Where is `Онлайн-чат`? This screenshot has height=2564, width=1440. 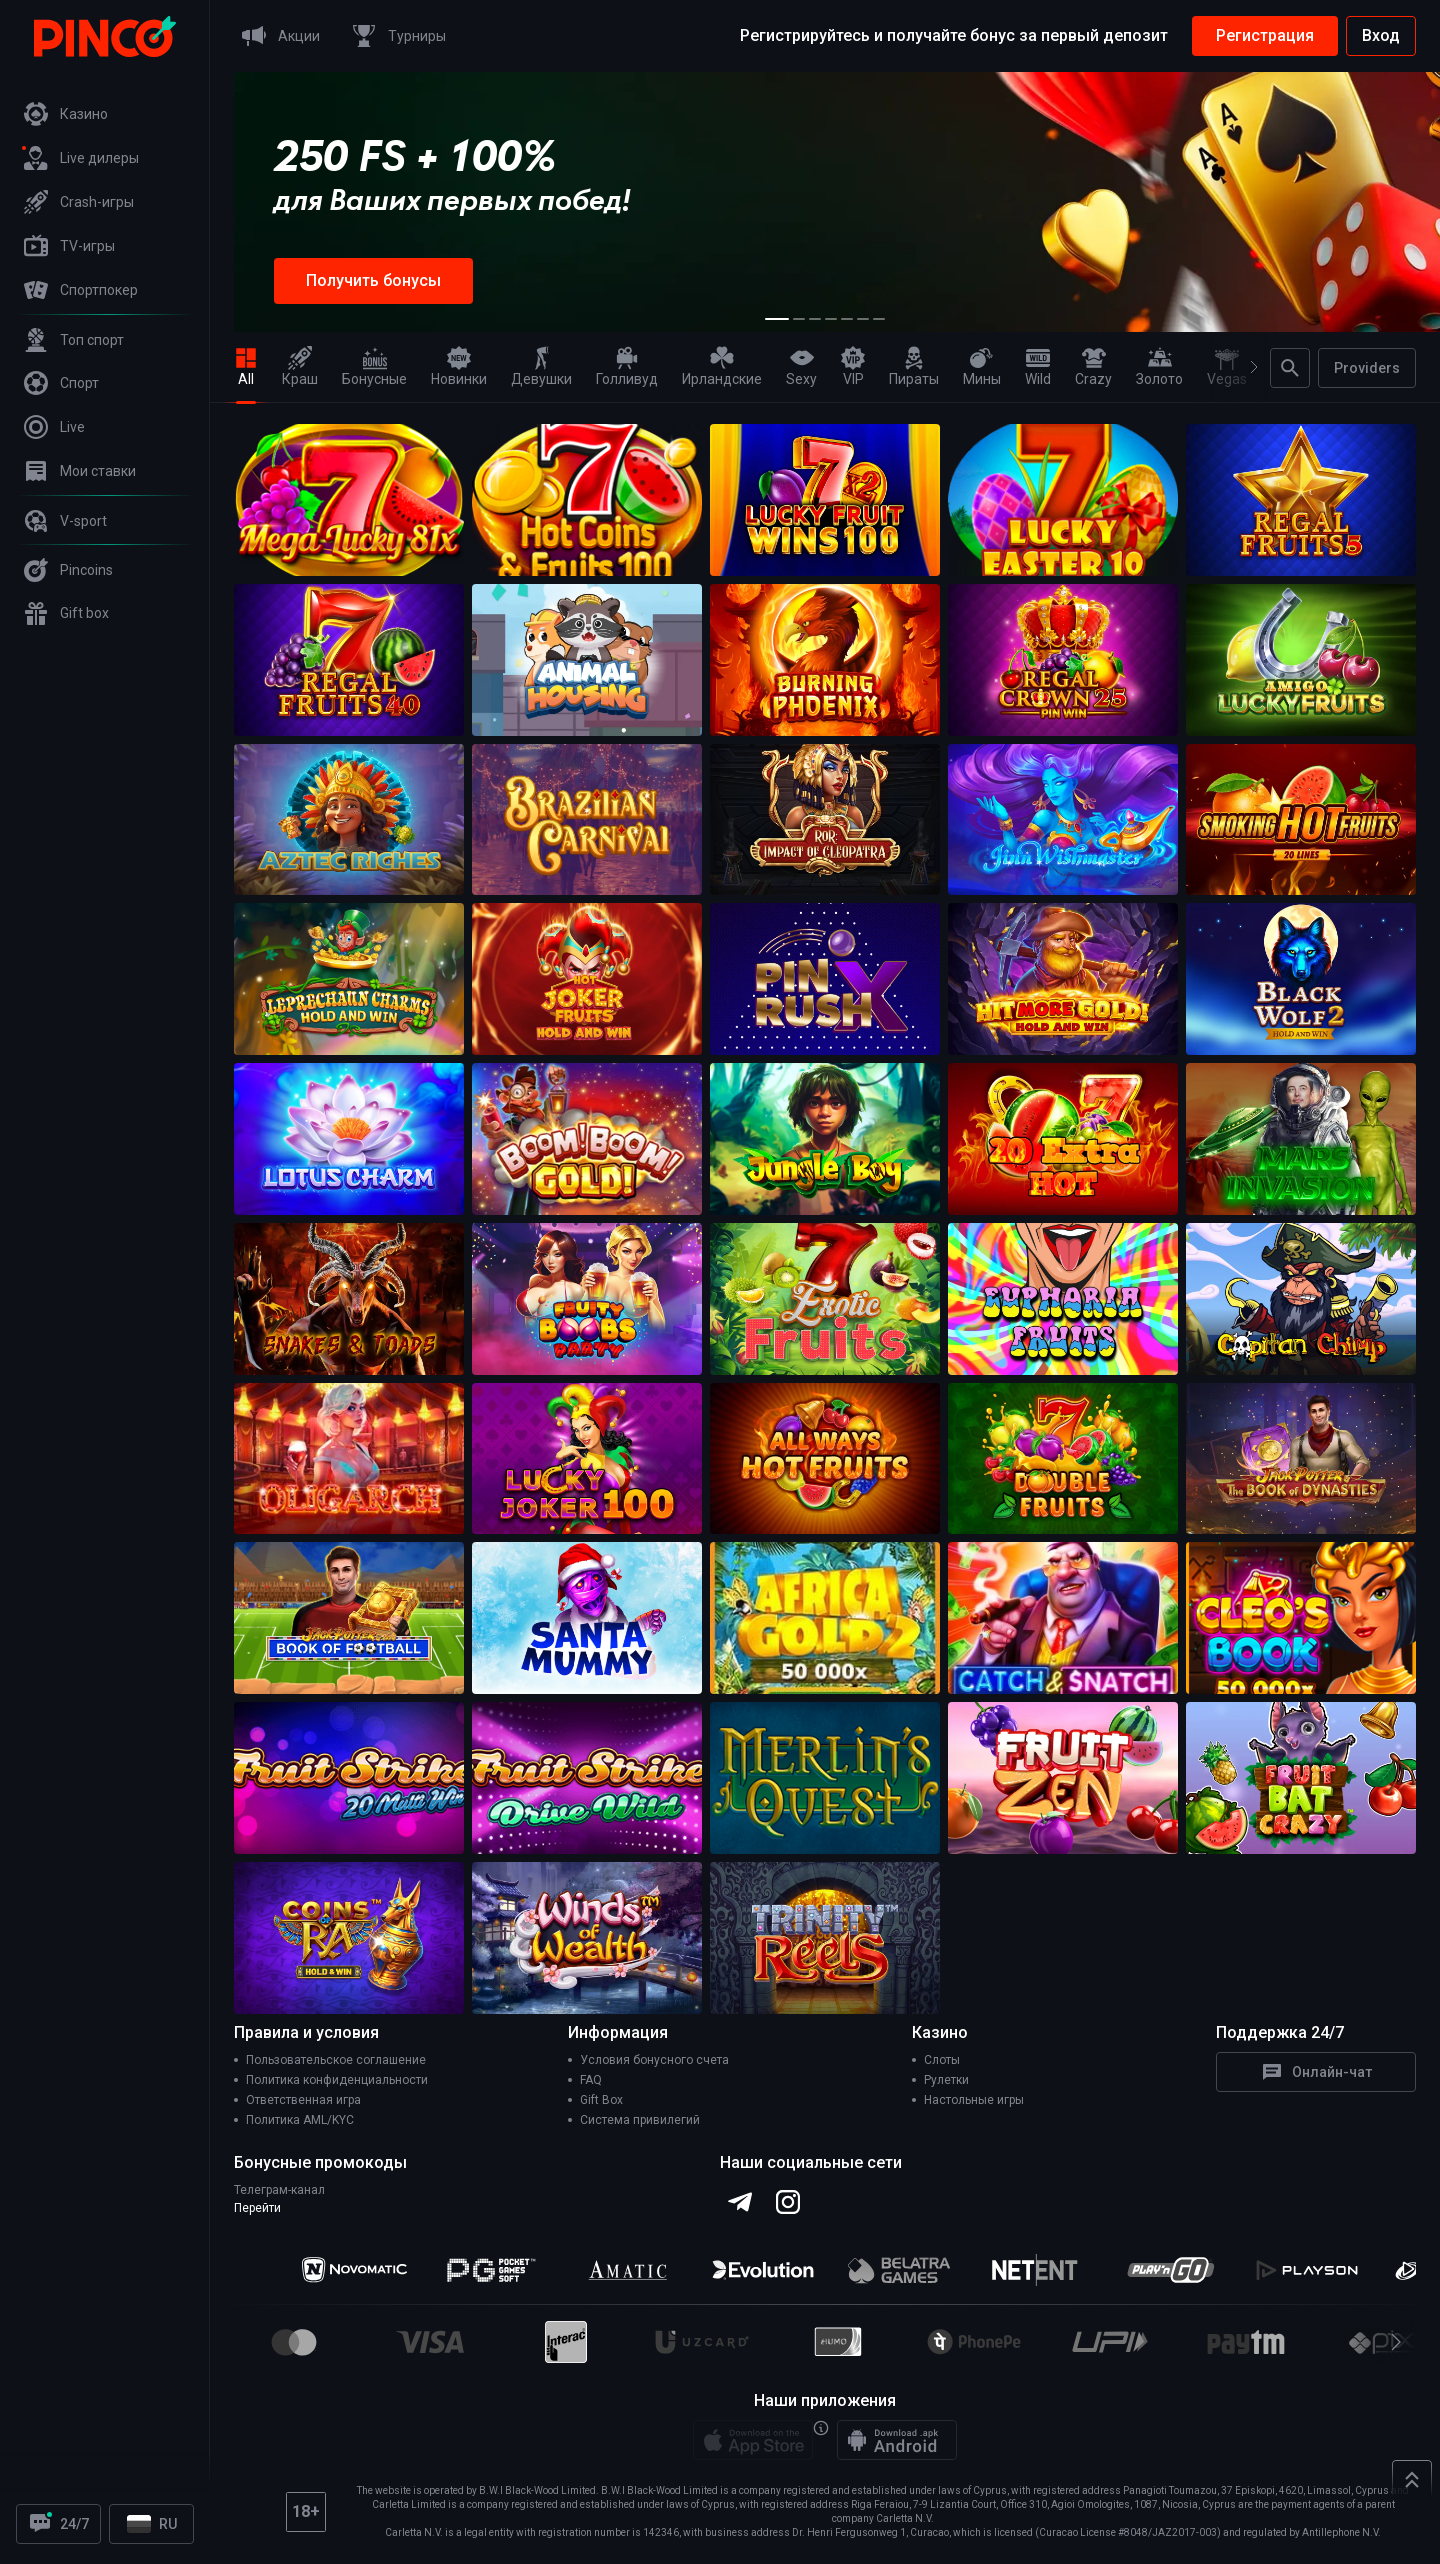
Онлайн-чат is located at coordinates (1316, 2072).